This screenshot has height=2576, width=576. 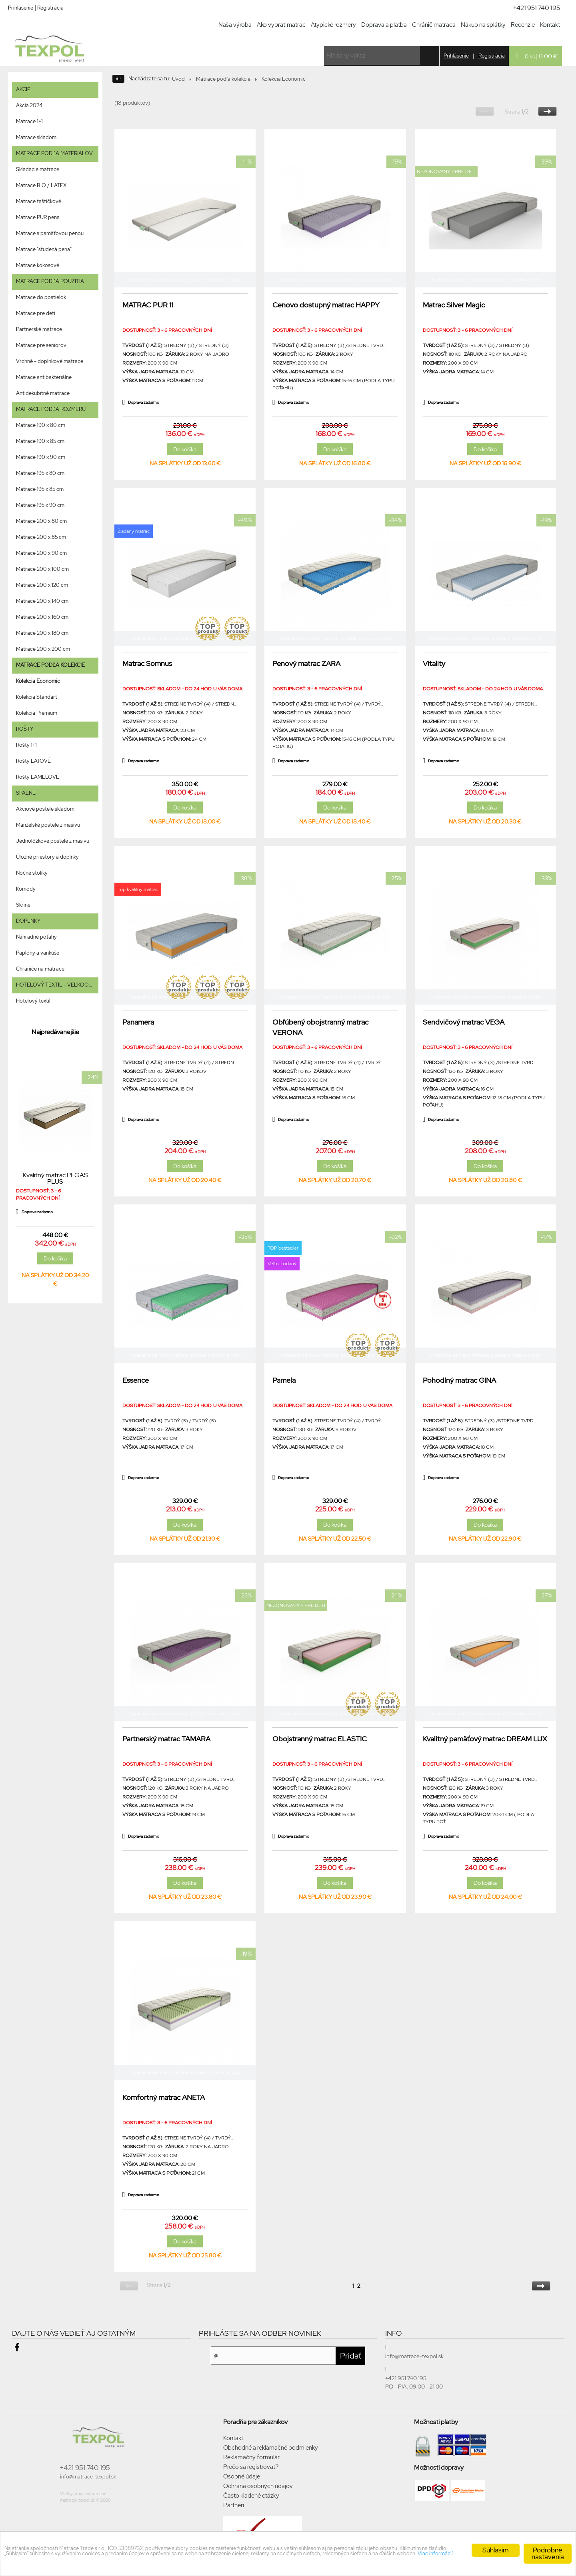 I want to click on Matrace do postielok, so click(x=41, y=297).